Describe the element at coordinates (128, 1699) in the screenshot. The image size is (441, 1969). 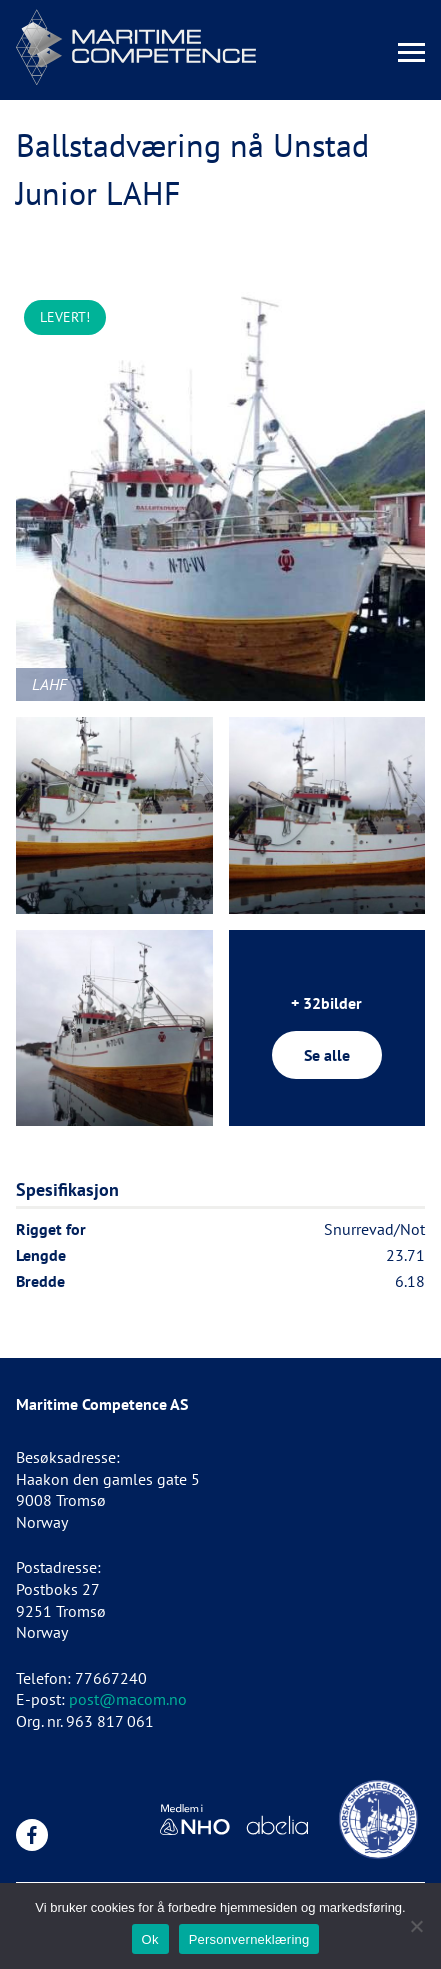
I see `post@macom.no` at that location.